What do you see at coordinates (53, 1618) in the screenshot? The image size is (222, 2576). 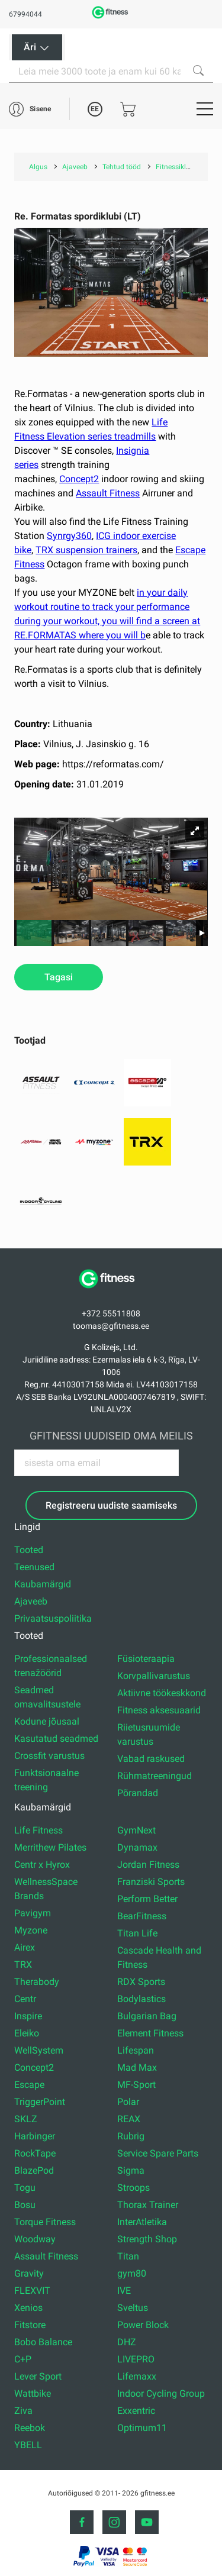 I see `Privaatsuspoliitika` at bounding box center [53, 1618].